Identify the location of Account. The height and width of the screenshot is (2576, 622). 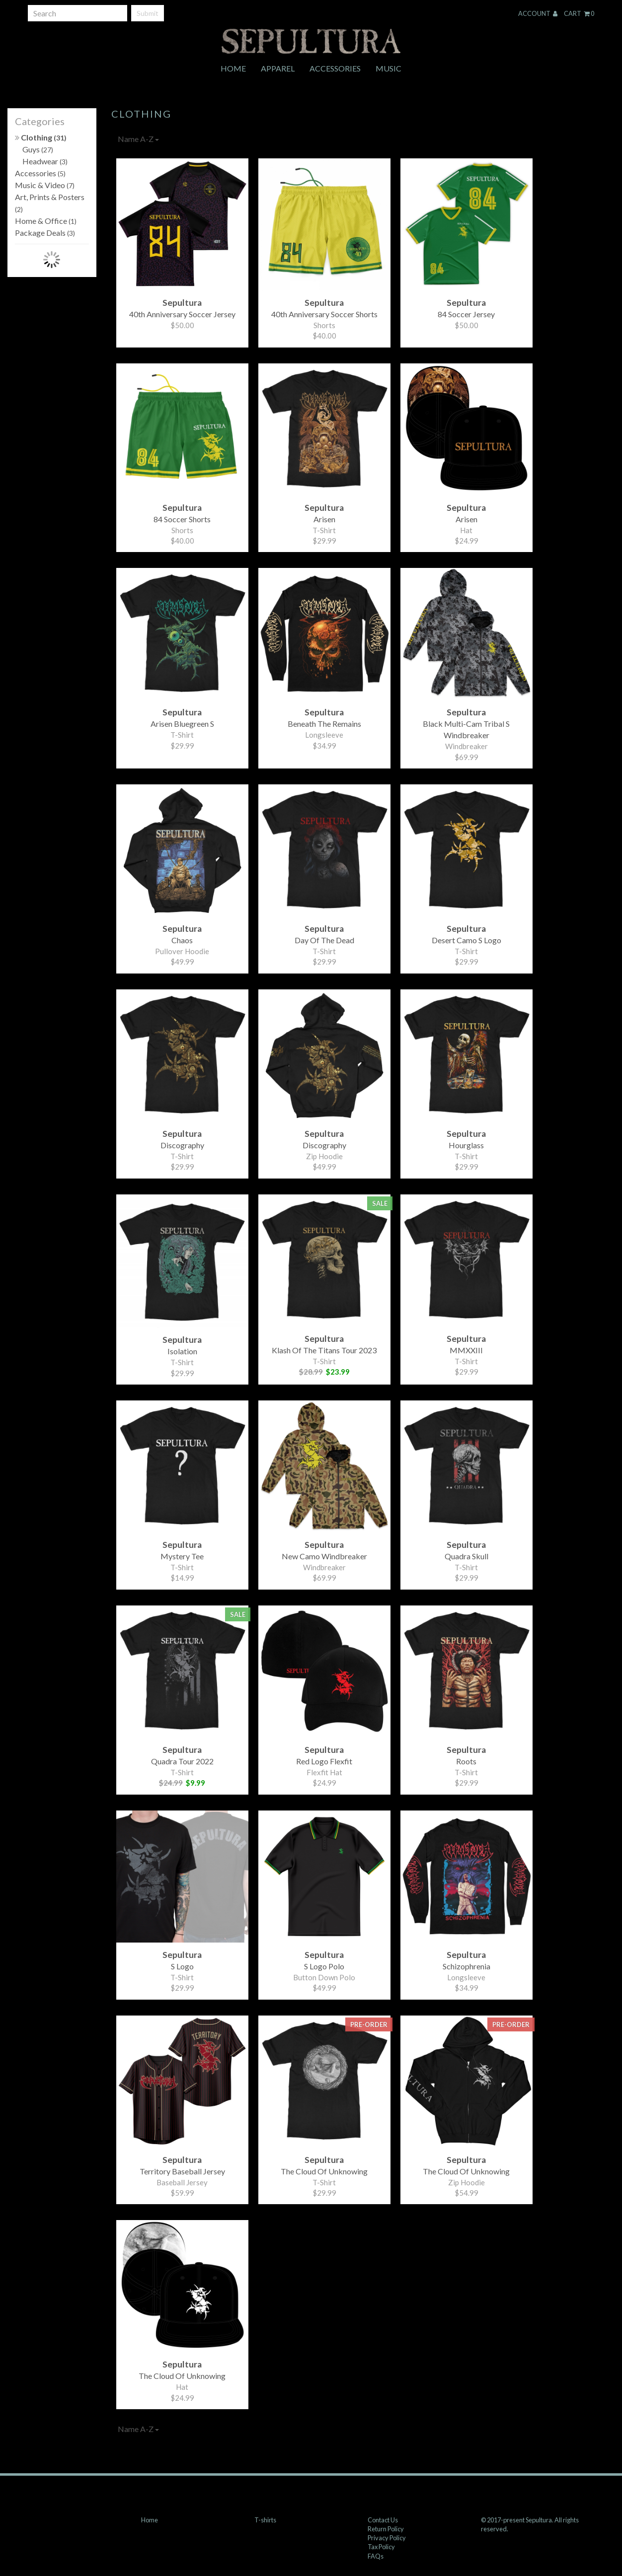
(537, 13).